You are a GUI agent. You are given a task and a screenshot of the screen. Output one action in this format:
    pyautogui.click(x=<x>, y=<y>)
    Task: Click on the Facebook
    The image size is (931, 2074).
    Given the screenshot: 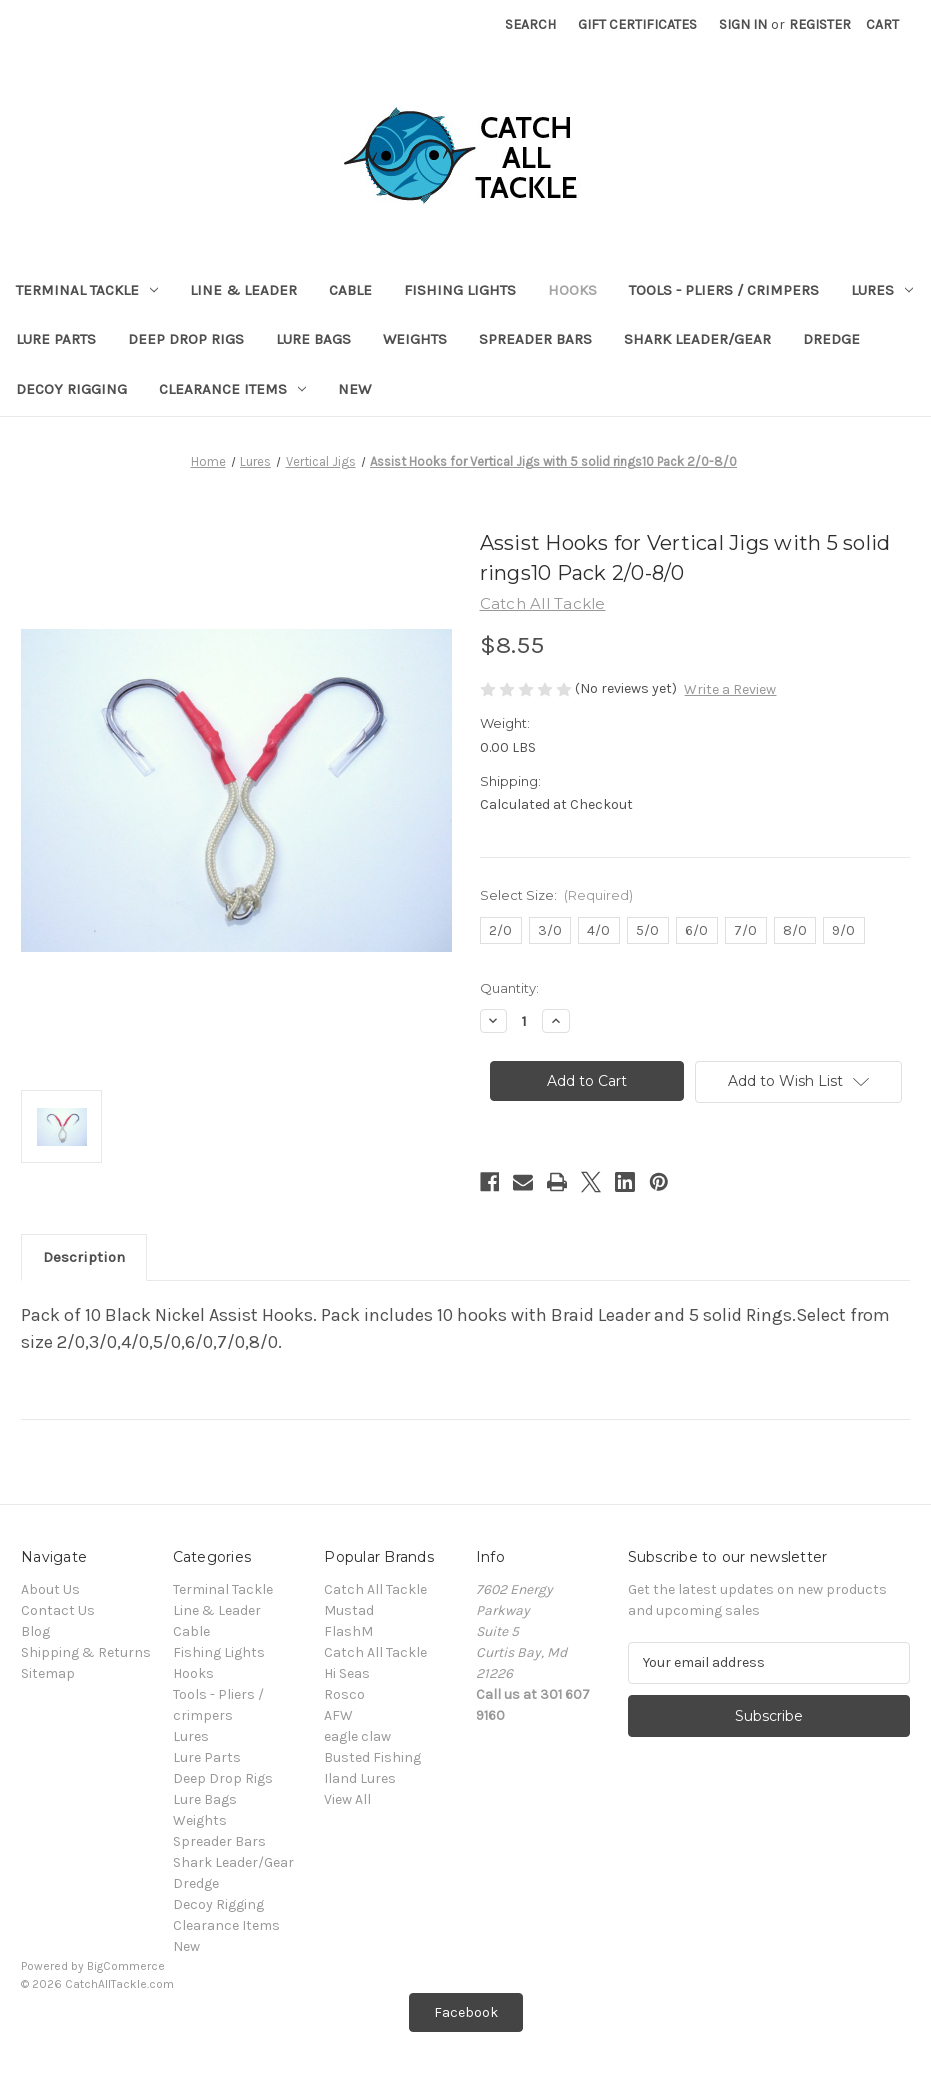 What is the action you would take?
    pyautogui.click(x=466, y=2012)
    